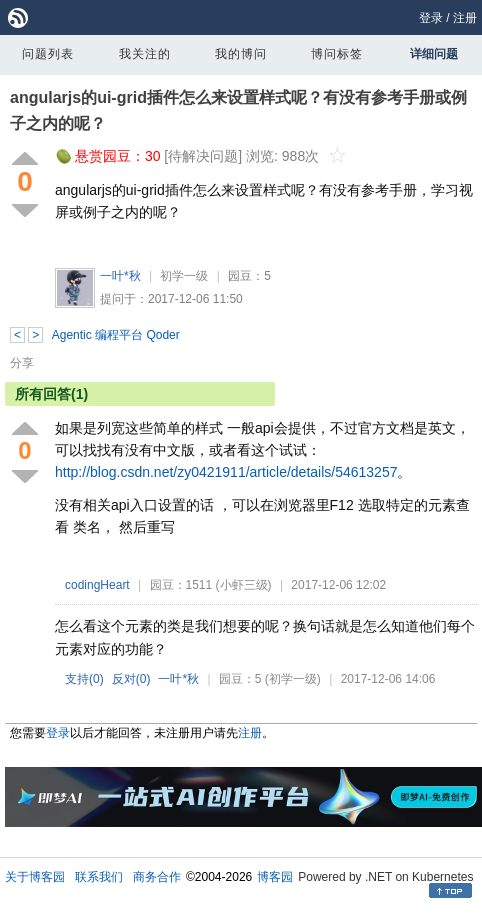  Describe the element at coordinates (131, 679) in the screenshot. I see `反对()` at that location.